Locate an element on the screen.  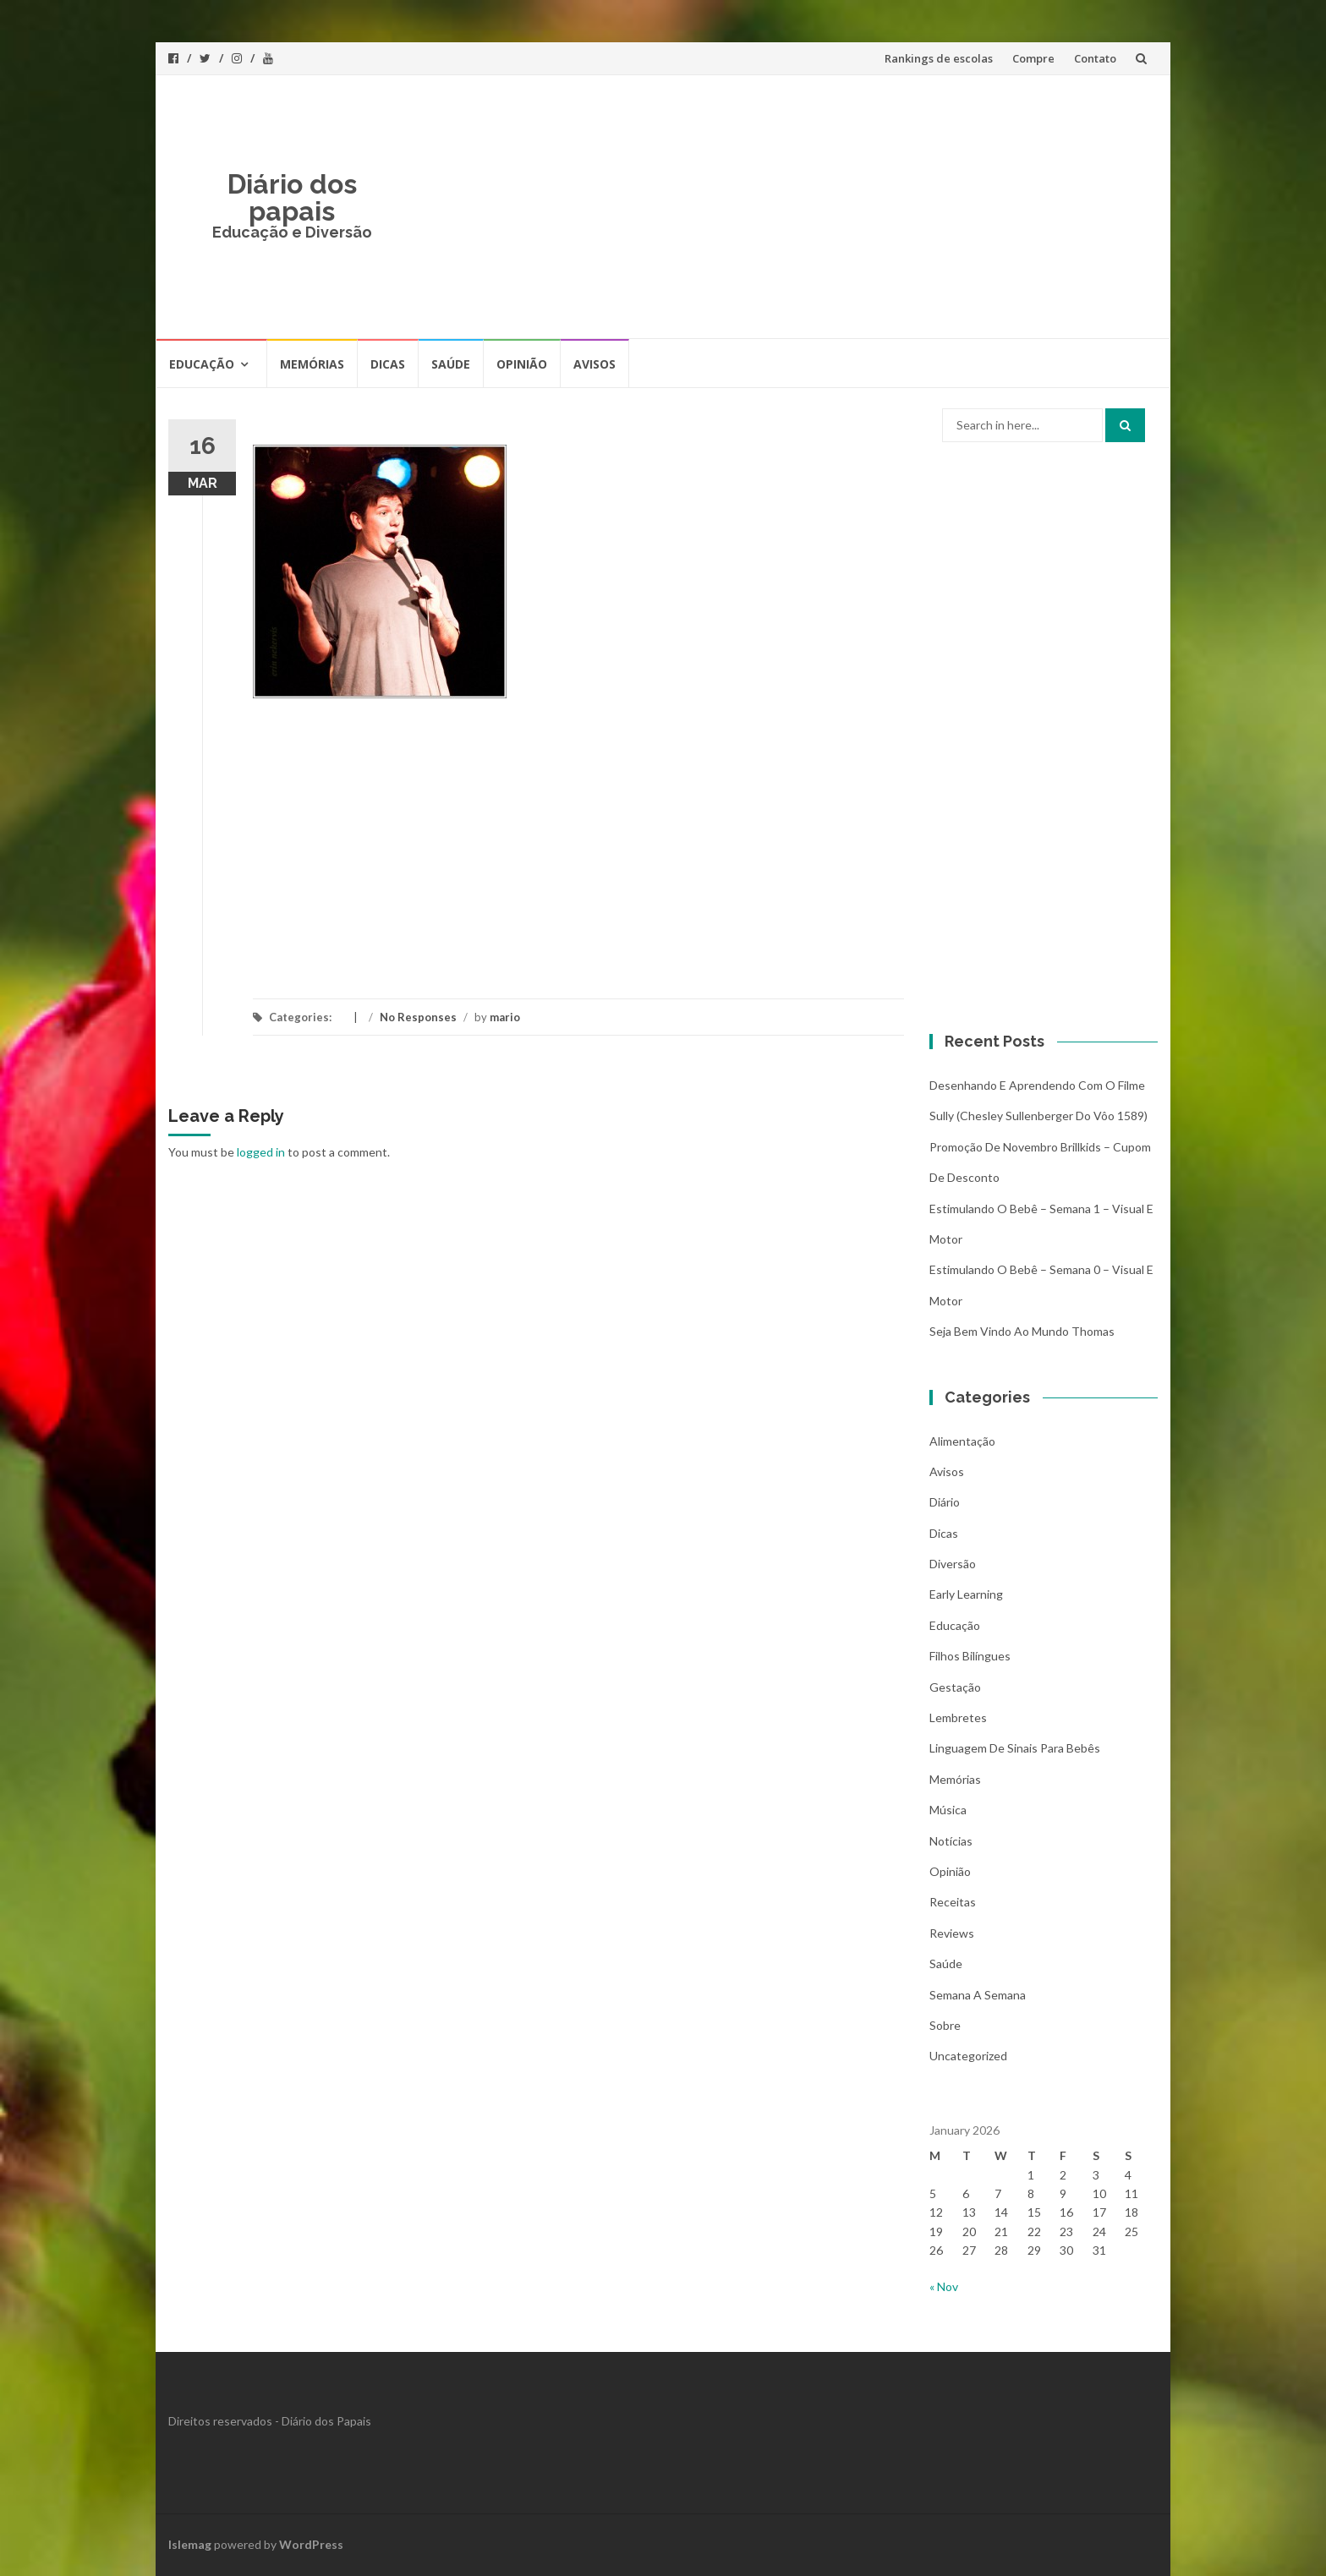
Gestação is located at coordinates (955, 1687).